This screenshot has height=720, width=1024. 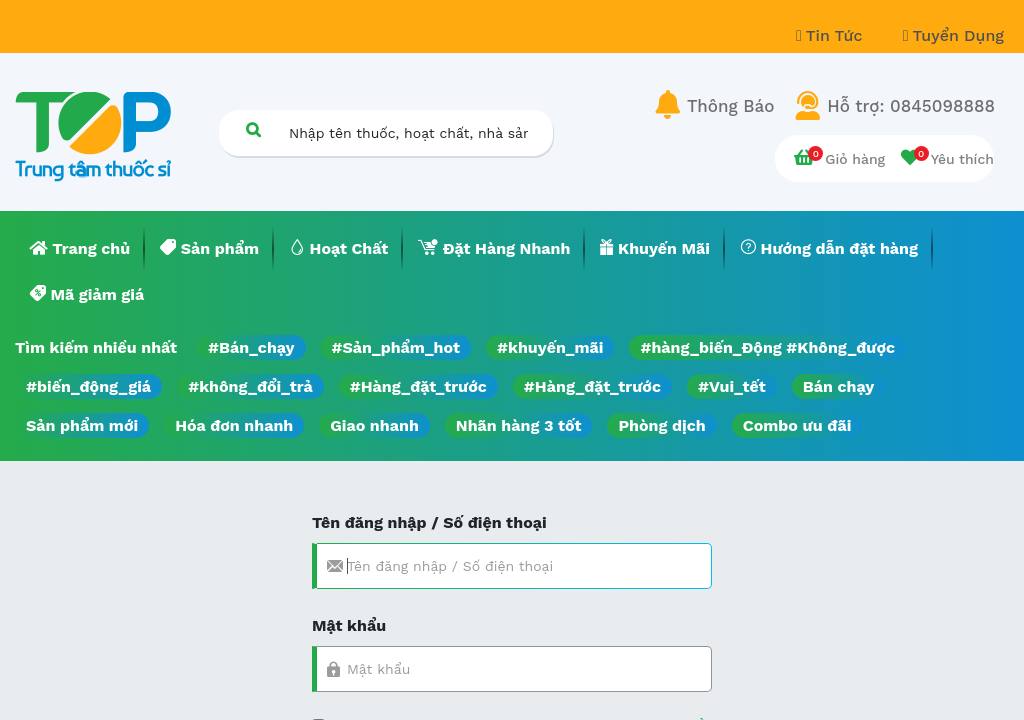 What do you see at coordinates (797, 425) in the screenshot?
I see `Combo ưu đãi` at bounding box center [797, 425].